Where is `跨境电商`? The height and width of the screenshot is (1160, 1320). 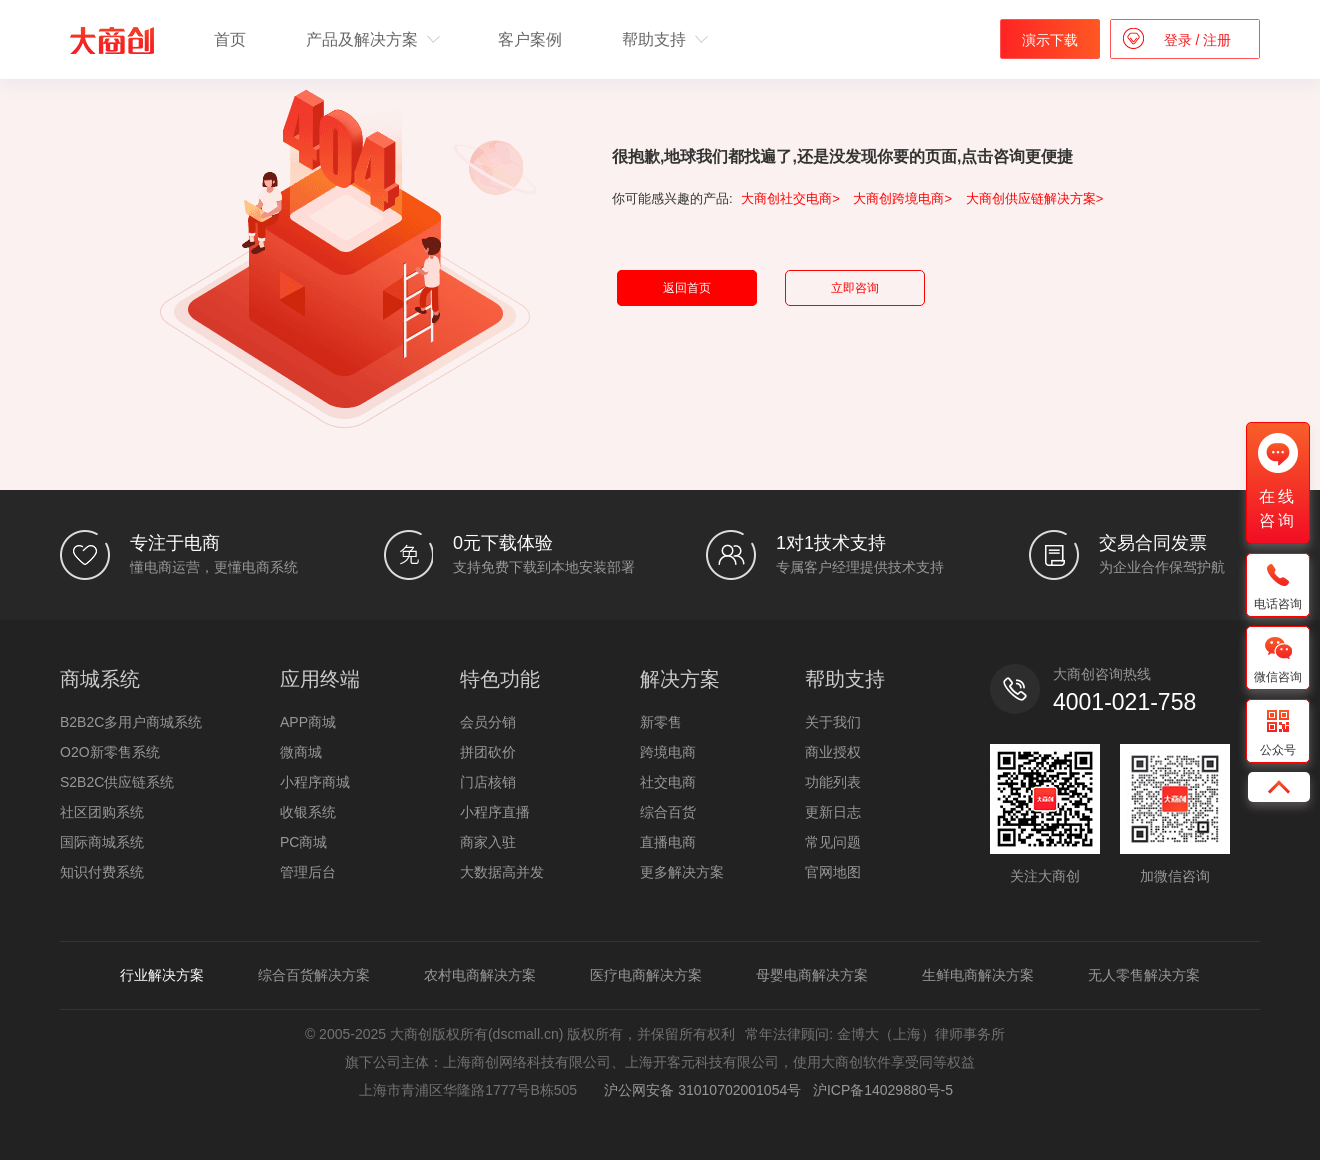
跨境电商 is located at coordinates (668, 752).